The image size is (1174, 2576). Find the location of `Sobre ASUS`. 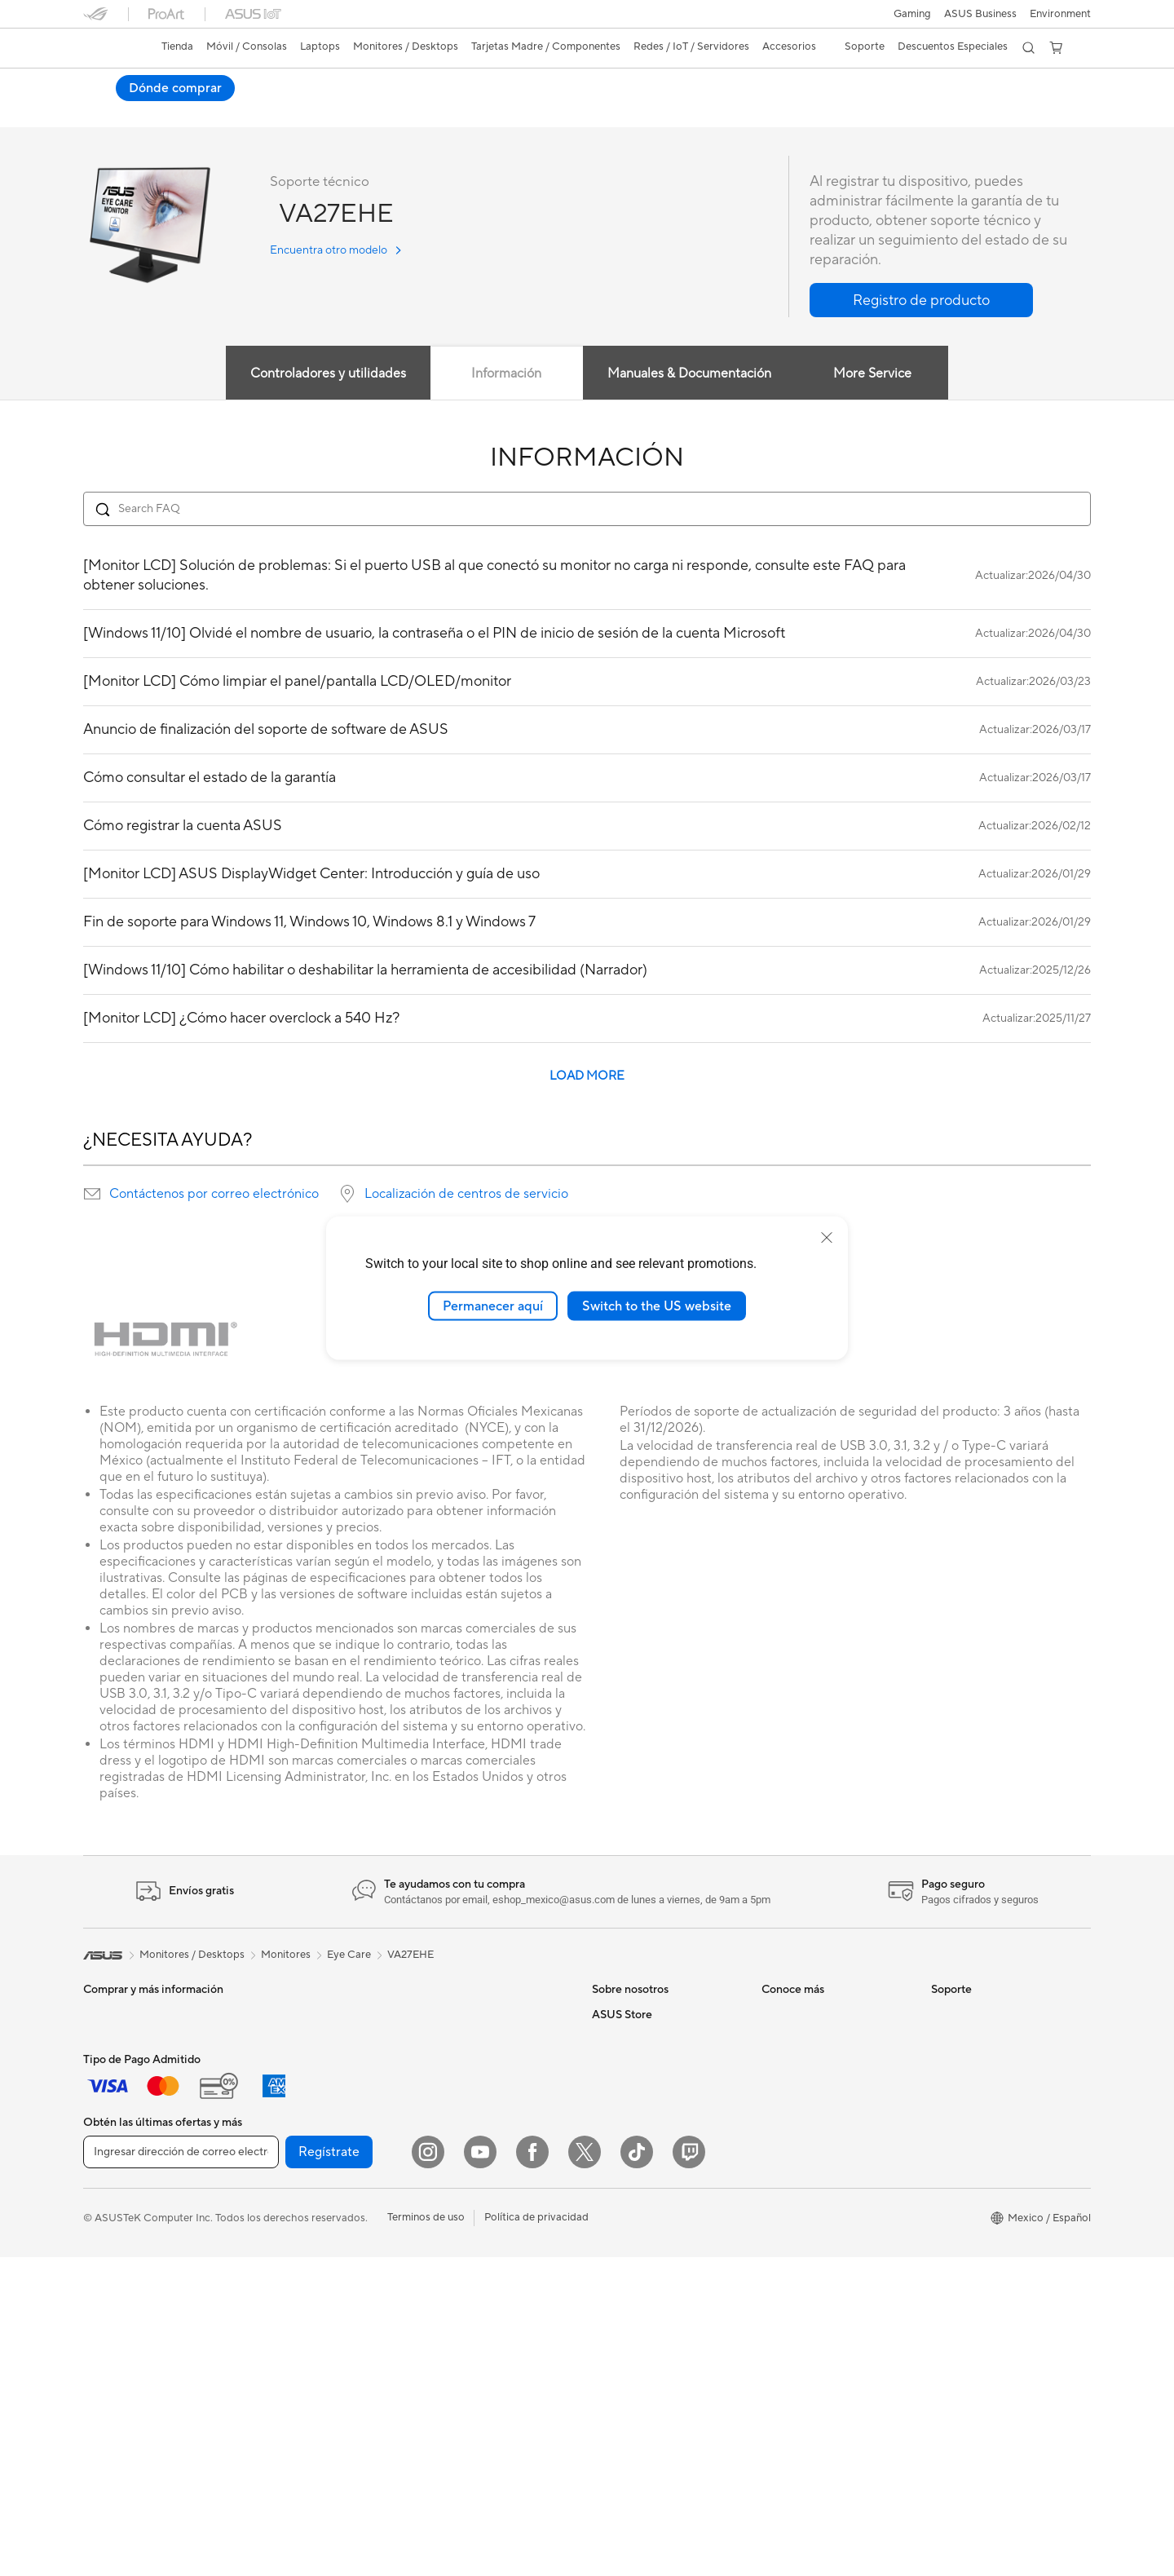

Sobre ASUS is located at coordinates (622, 2014).